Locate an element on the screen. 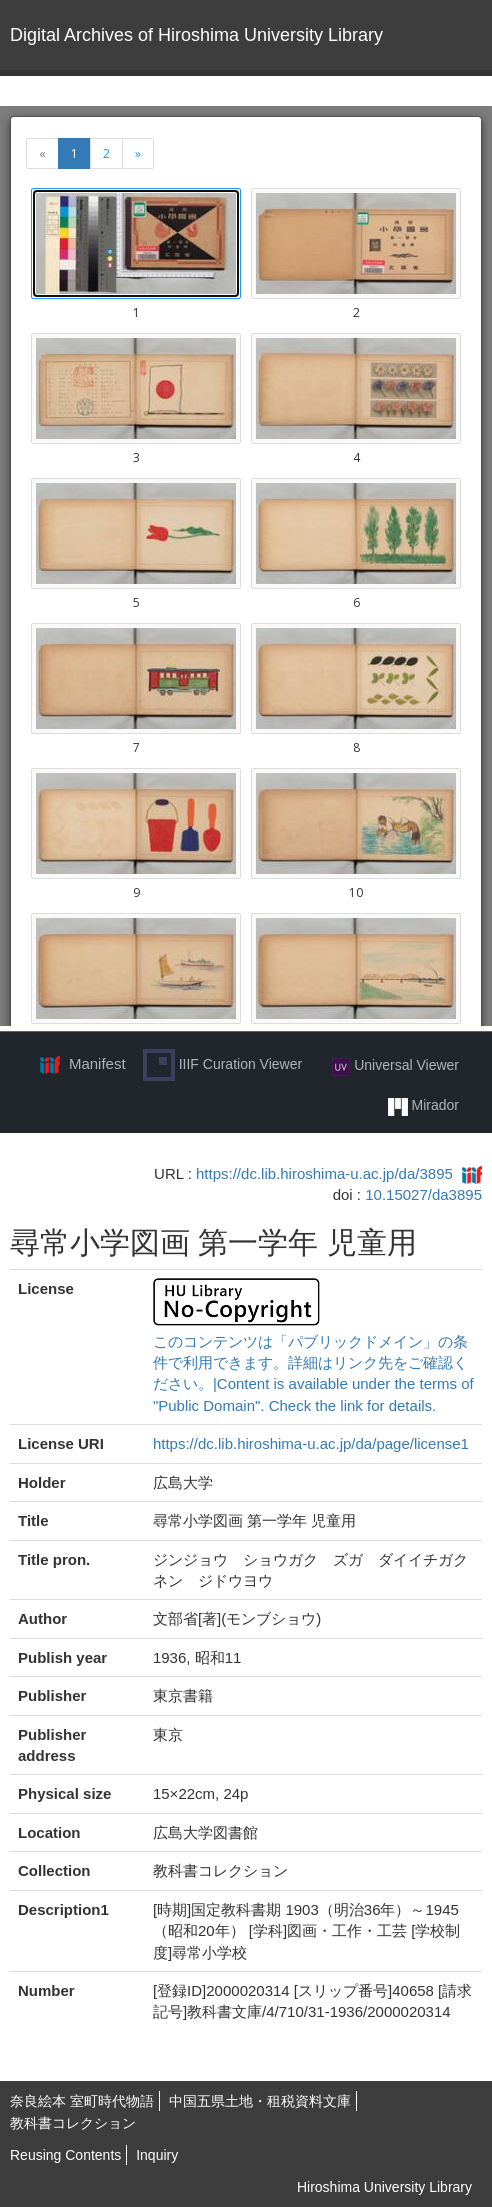 The image size is (492, 2207). 教科書コレクション is located at coordinates (73, 2123).